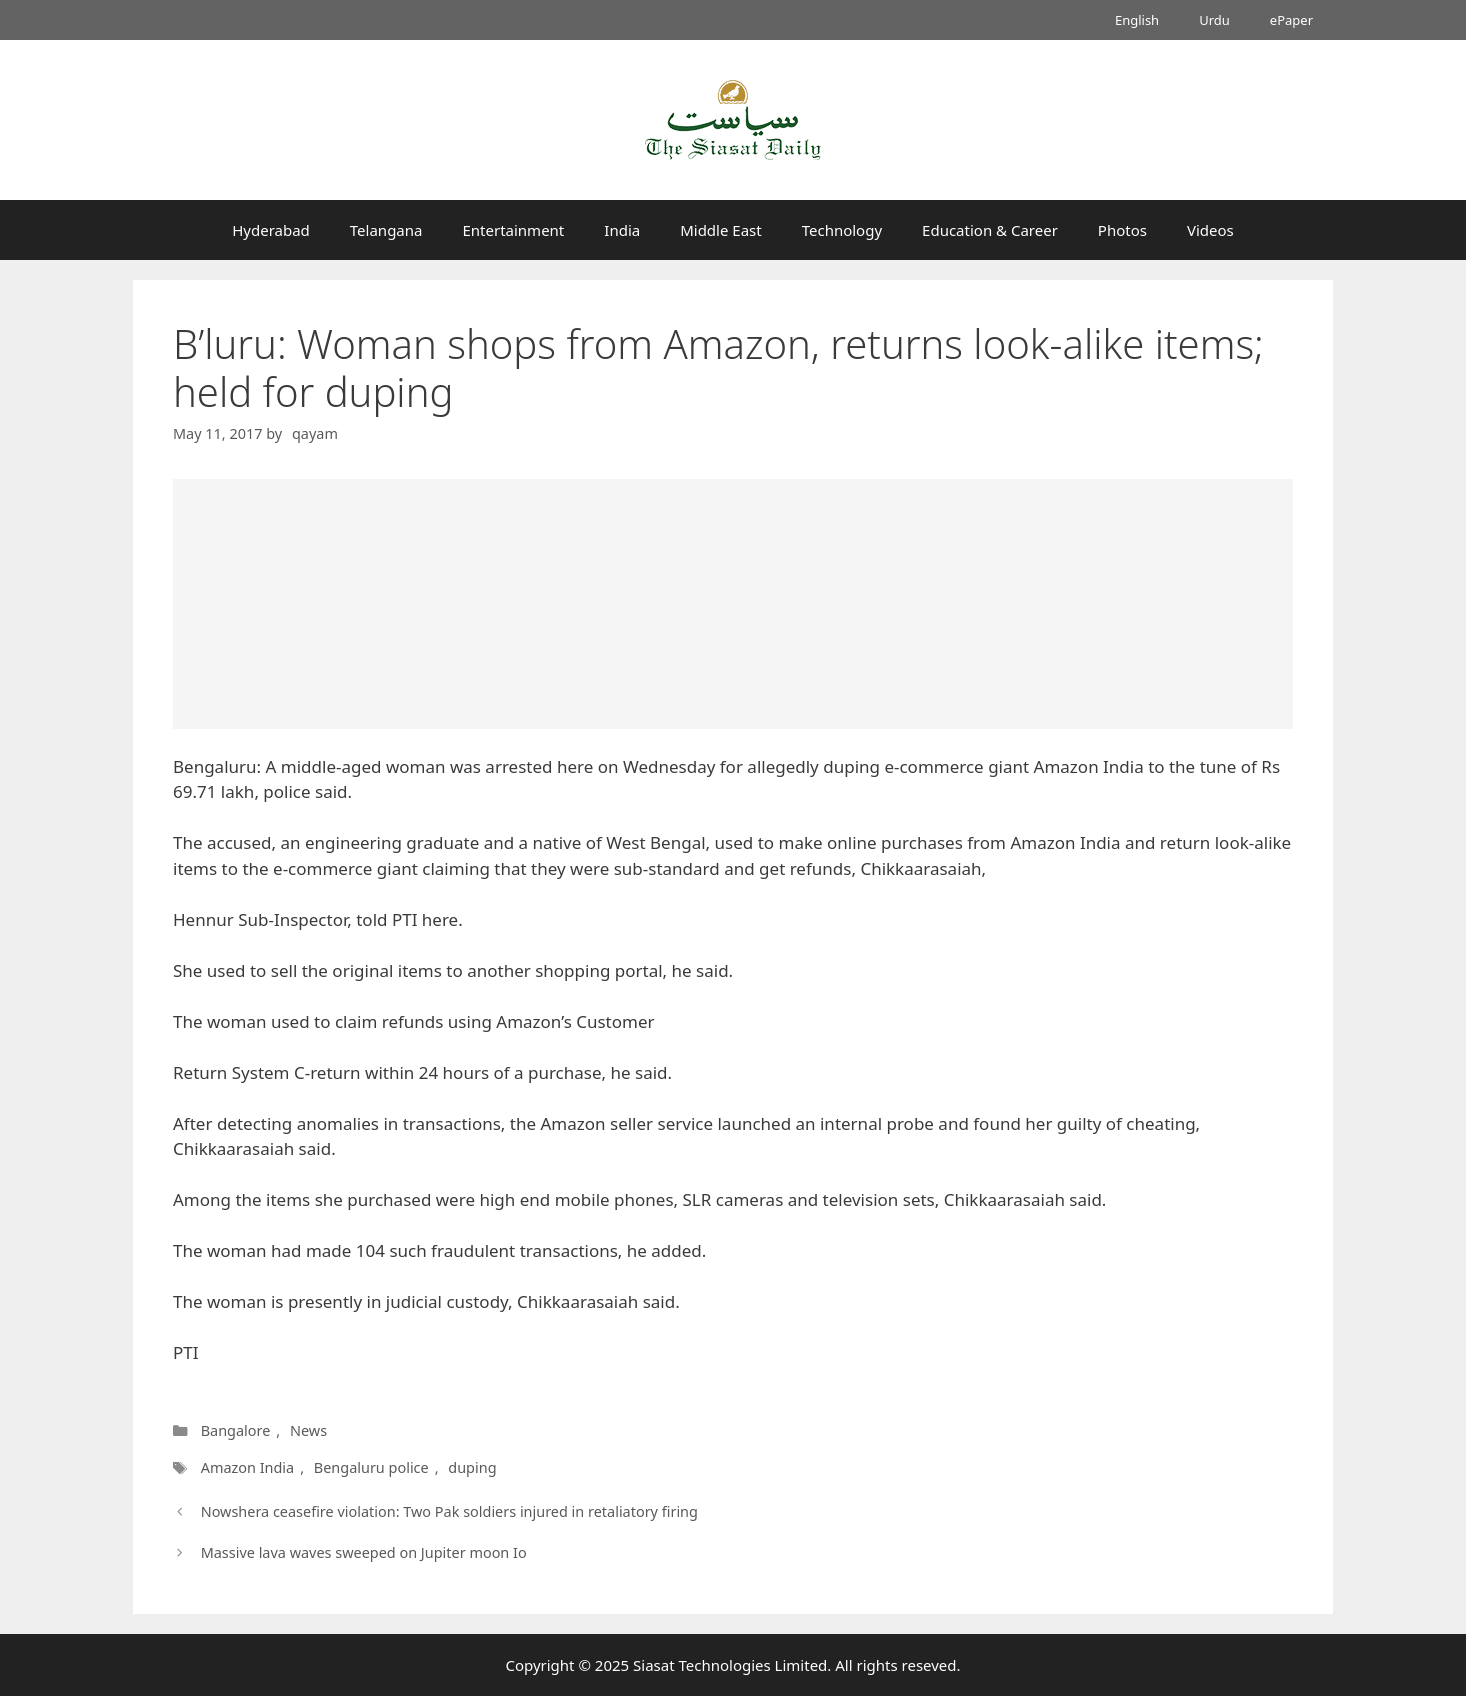 The height and width of the screenshot is (1696, 1466). Describe the element at coordinates (1137, 20) in the screenshot. I see `English` at that location.